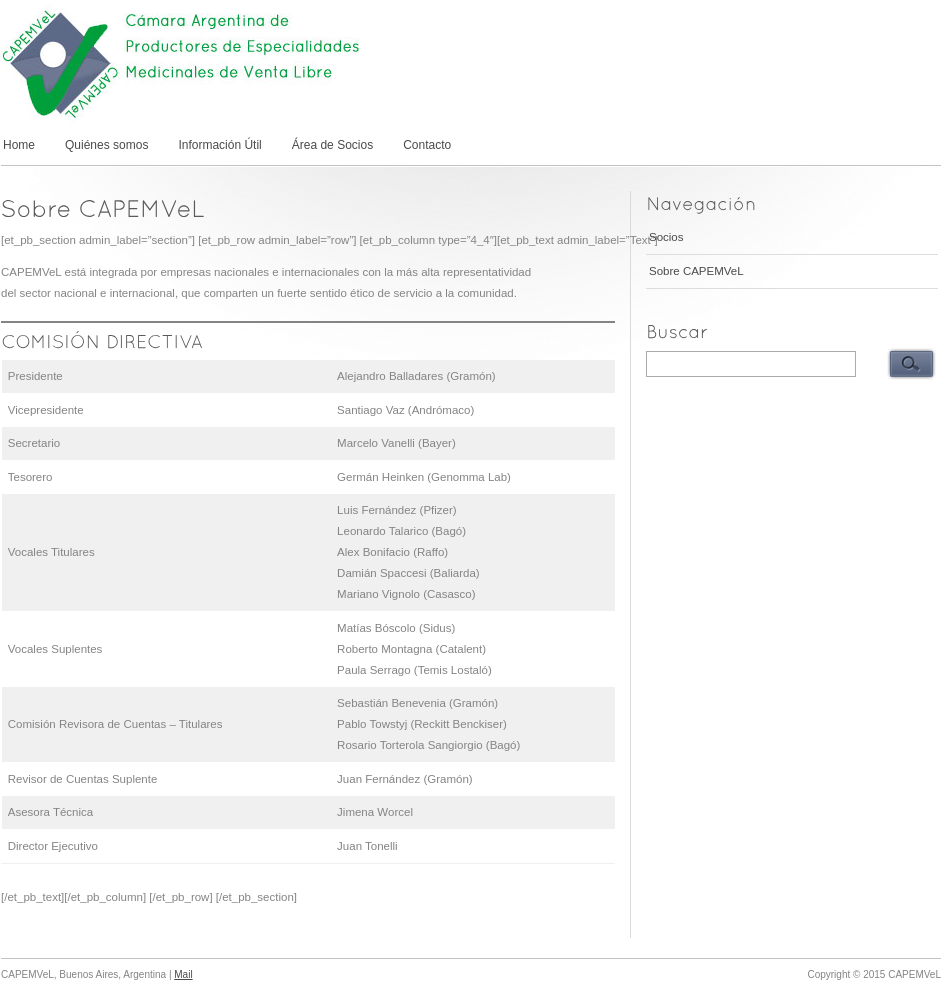 Image resolution: width=942 pixels, height=1000 pixels. I want to click on Área de Socios, so click(332, 145).